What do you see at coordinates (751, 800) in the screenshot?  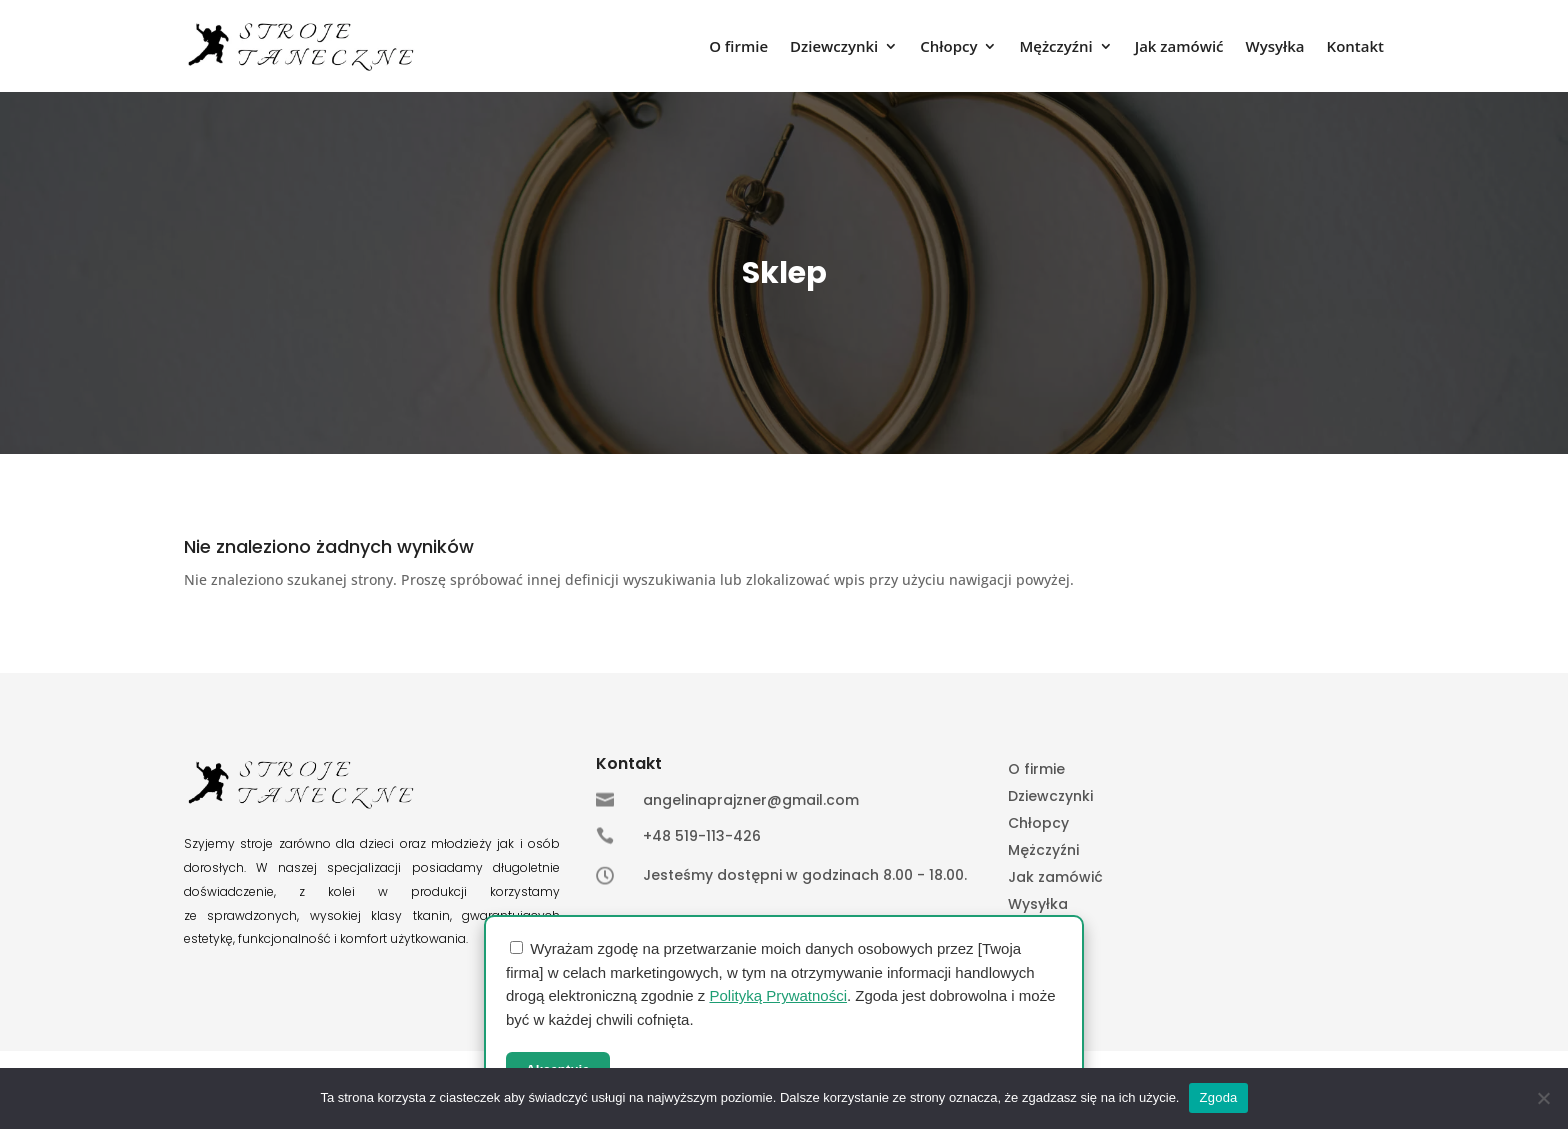 I see `angelinaprajzner@gmail.com` at bounding box center [751, 800].